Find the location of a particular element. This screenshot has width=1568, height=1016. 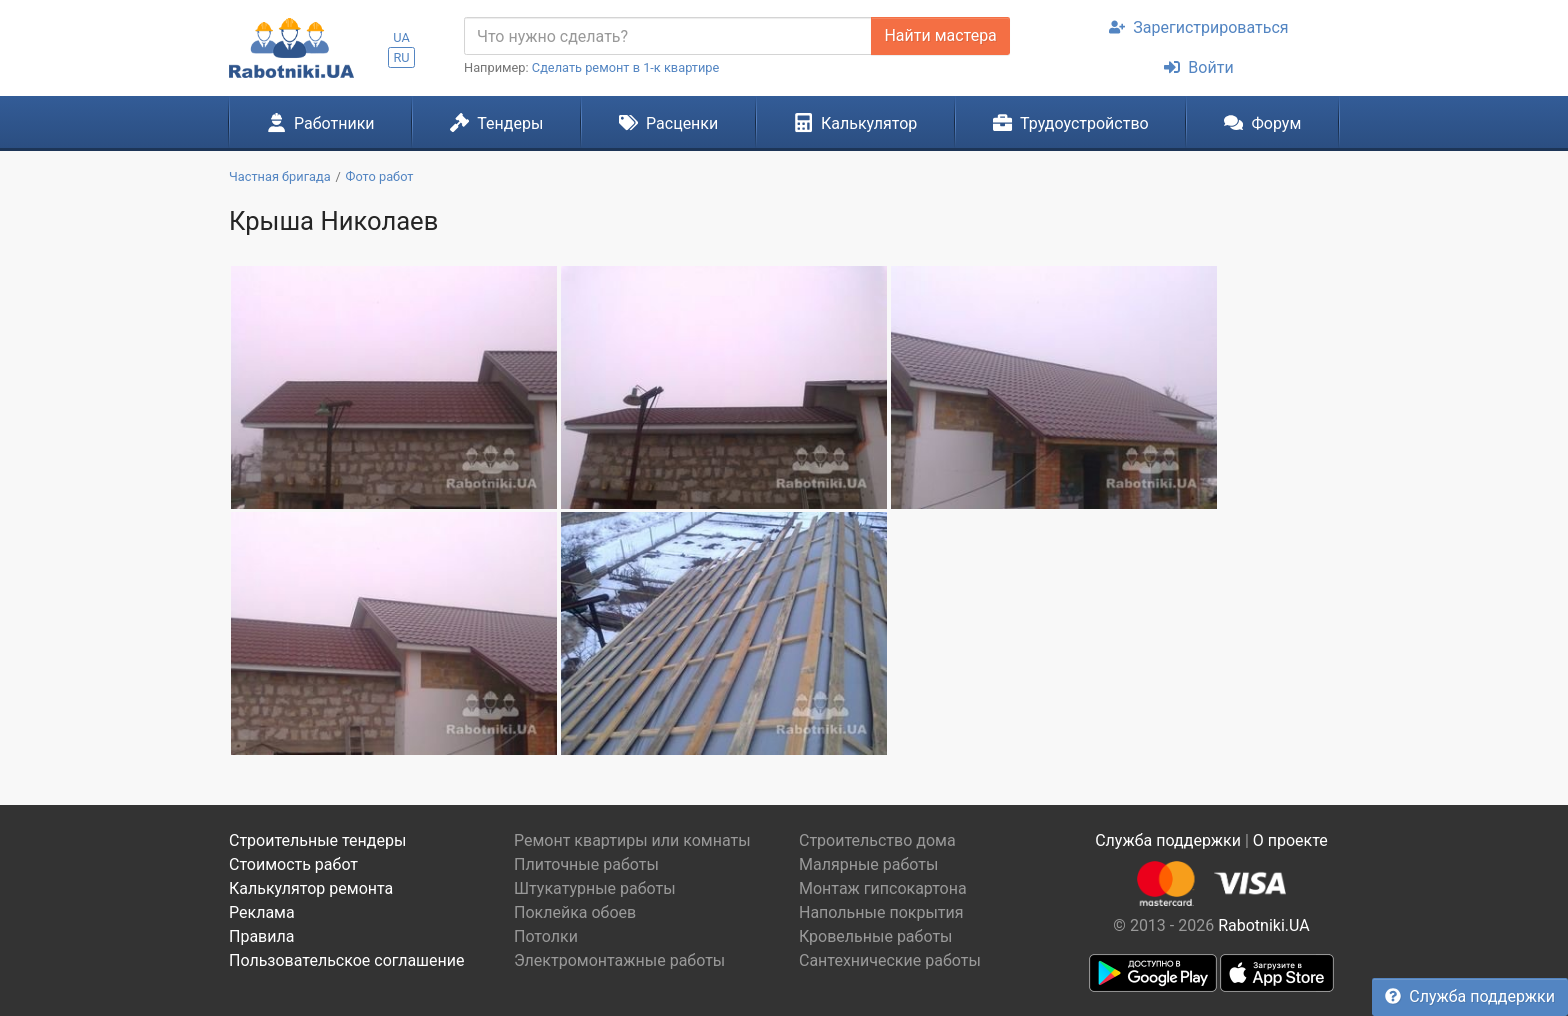

Rabotniki.UA is located at coordinates (1264, 925).